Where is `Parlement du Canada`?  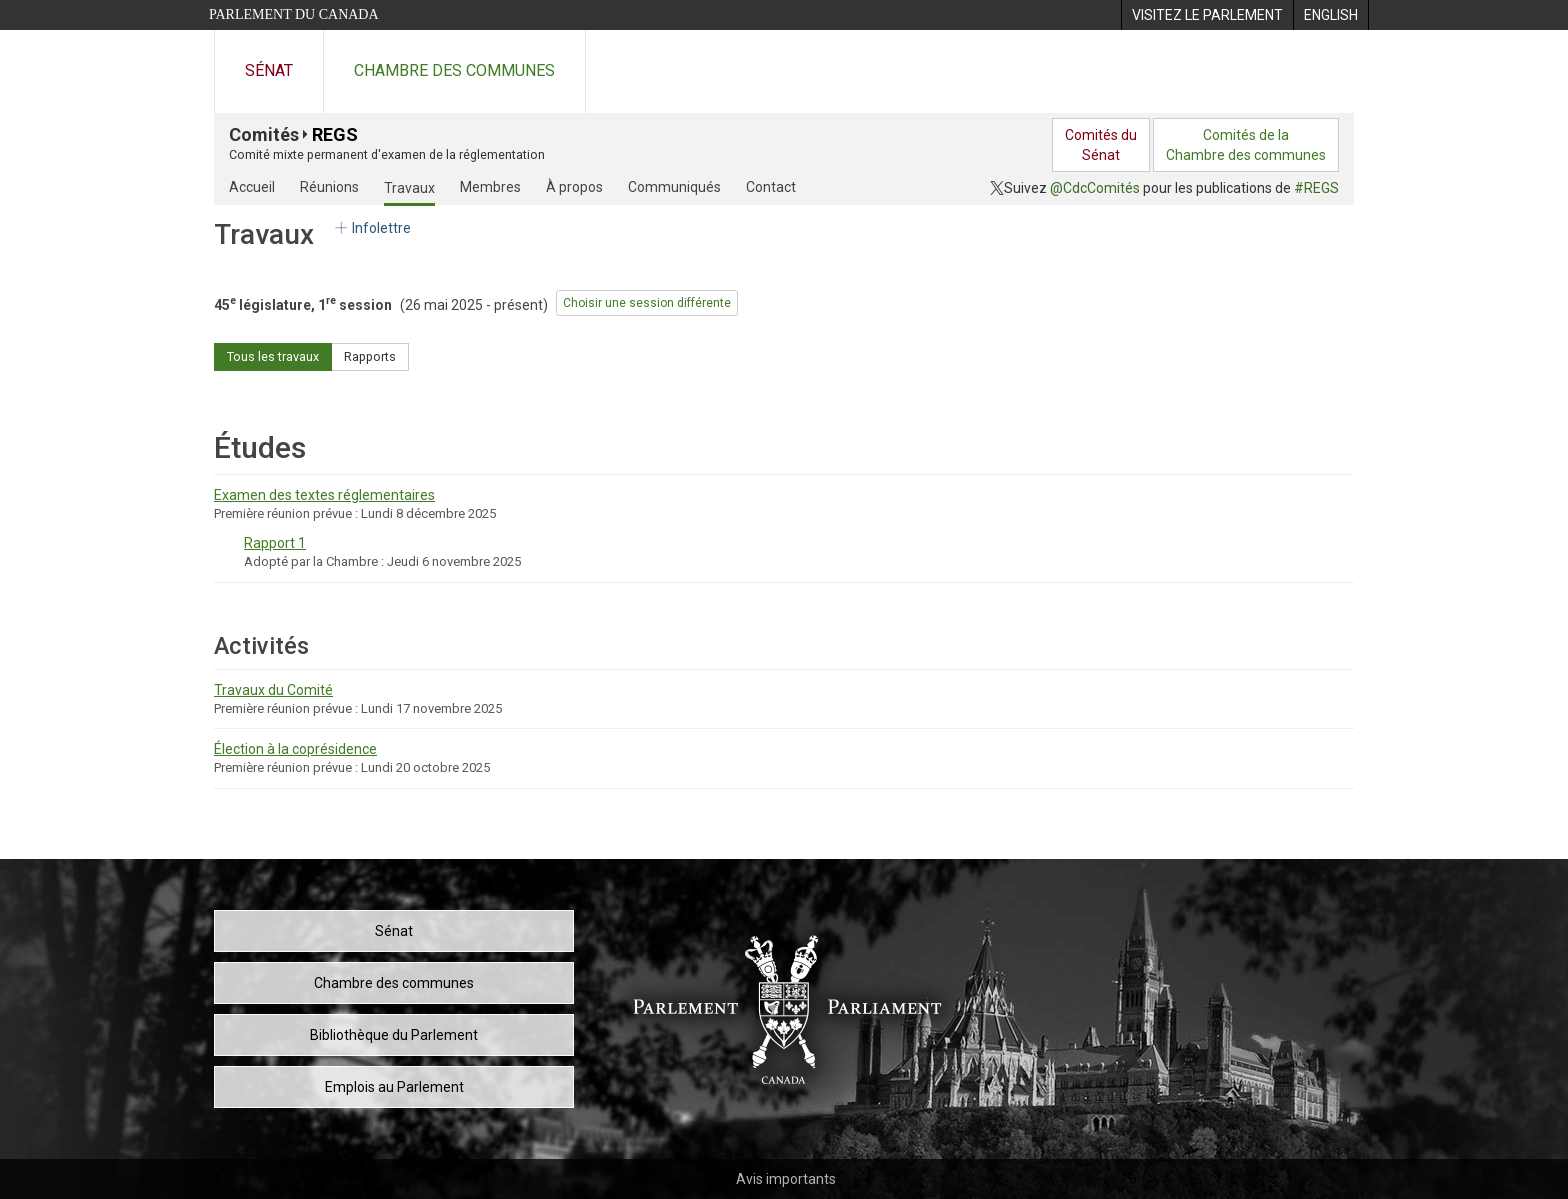
Parlement du Canada is located at coordinates (294, 14).